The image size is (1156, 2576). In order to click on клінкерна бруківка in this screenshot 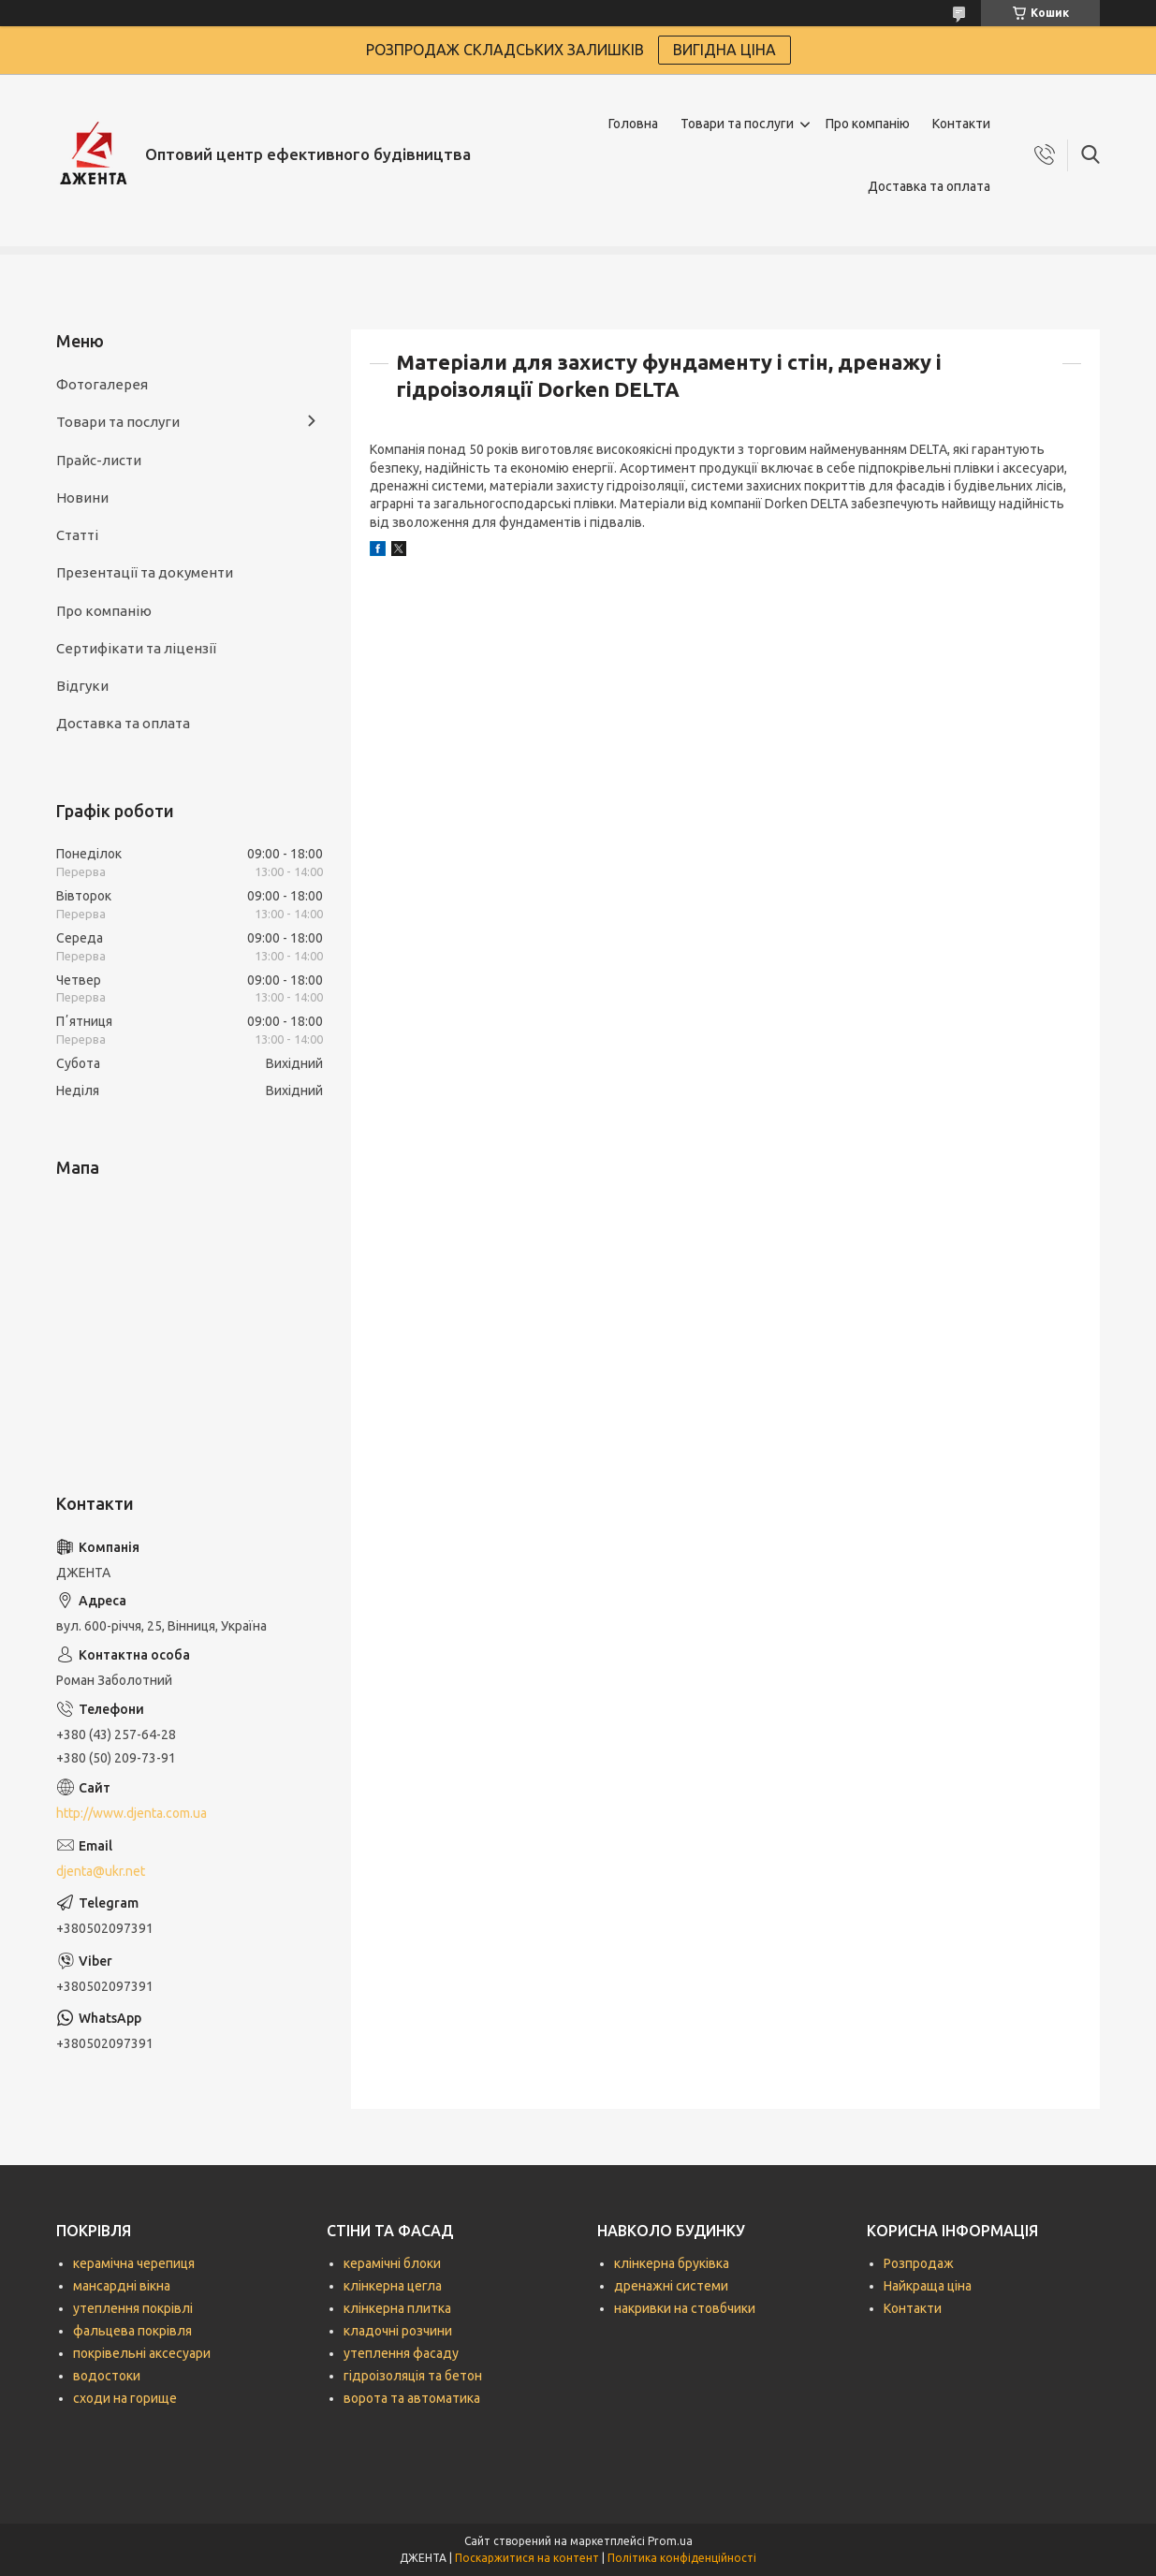, I will do `click(671, 2263)`.